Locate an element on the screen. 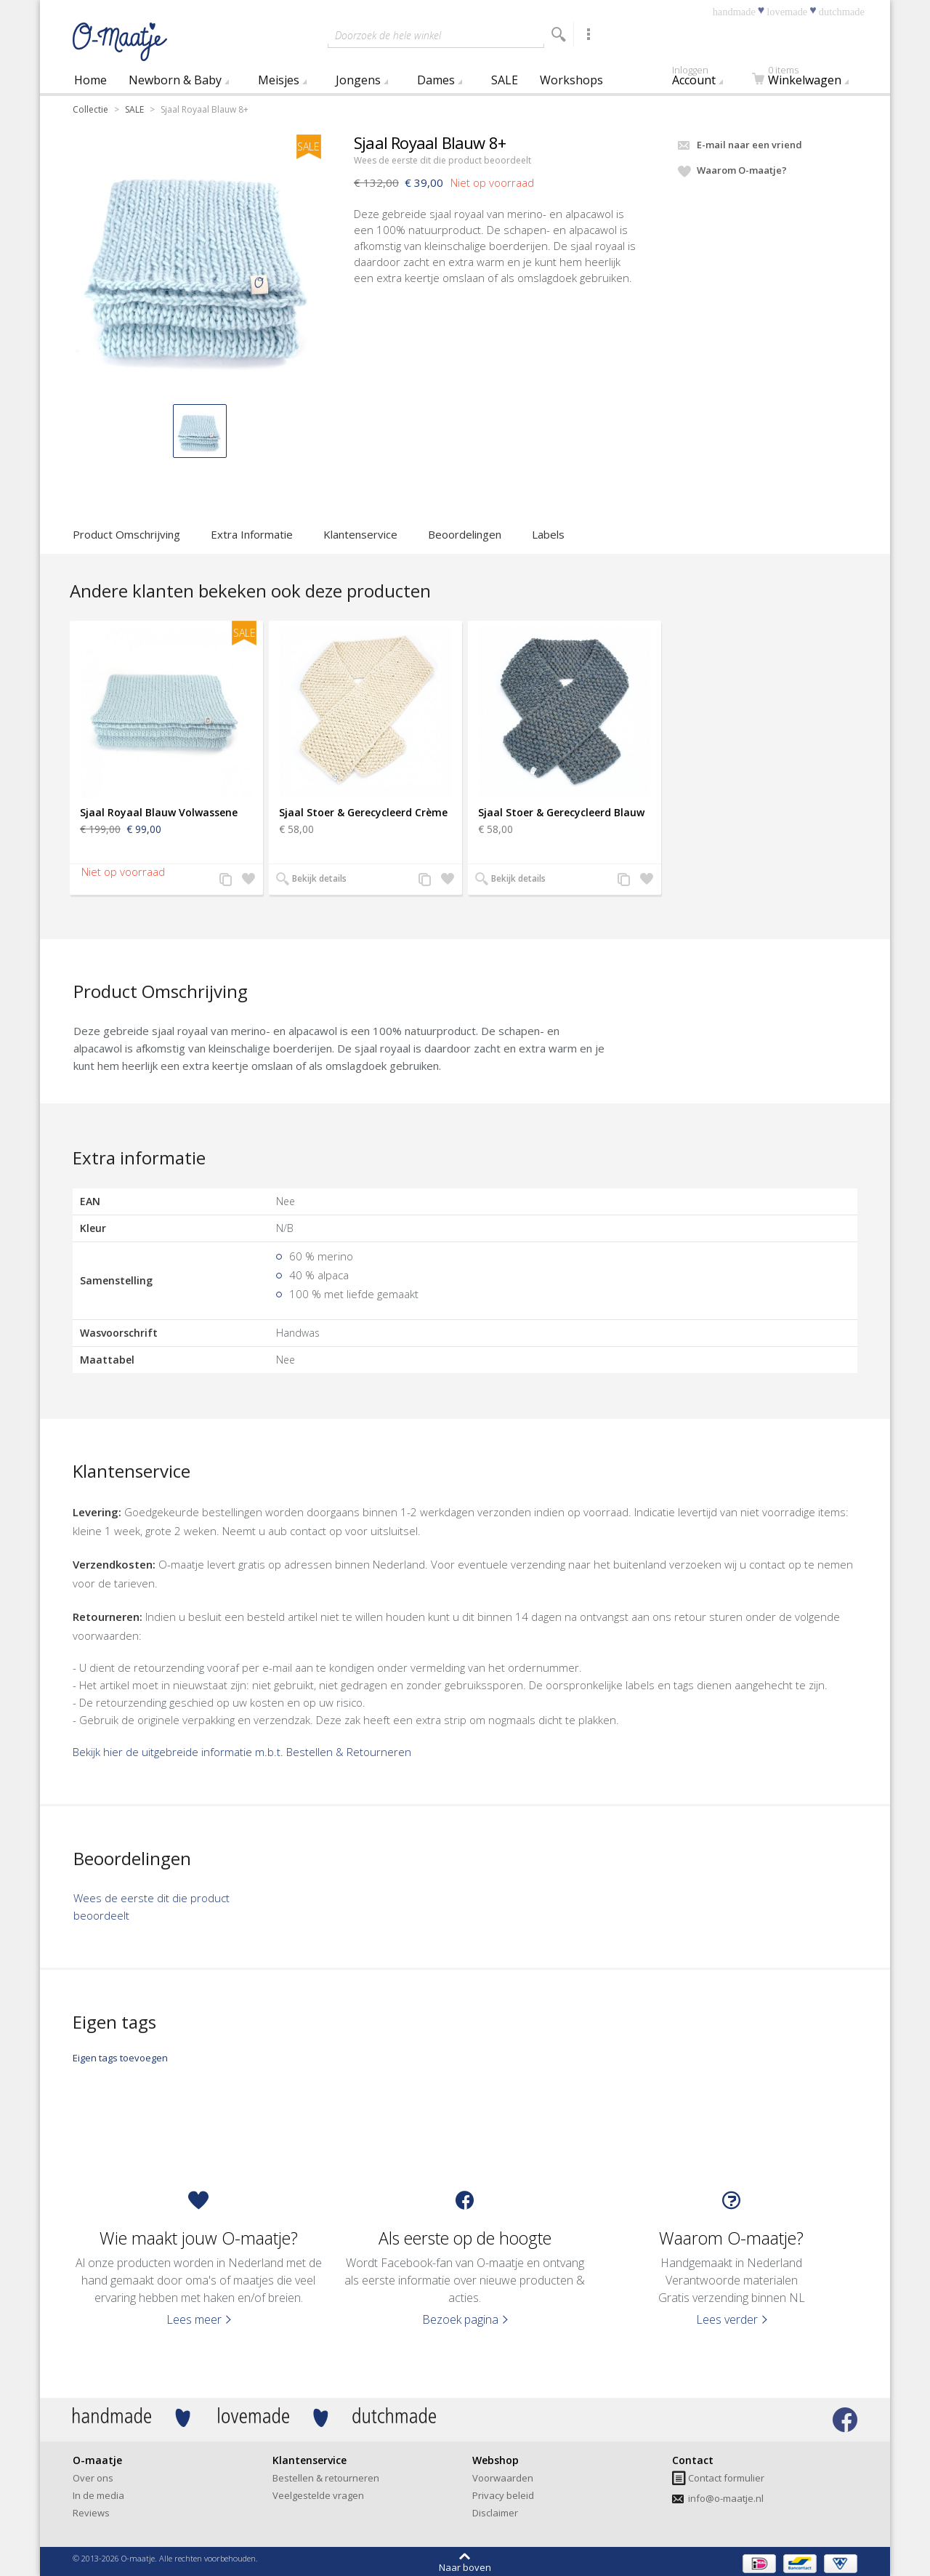 This screenshot has width=930, height=2576. Home is located at coordinates (90, 80).